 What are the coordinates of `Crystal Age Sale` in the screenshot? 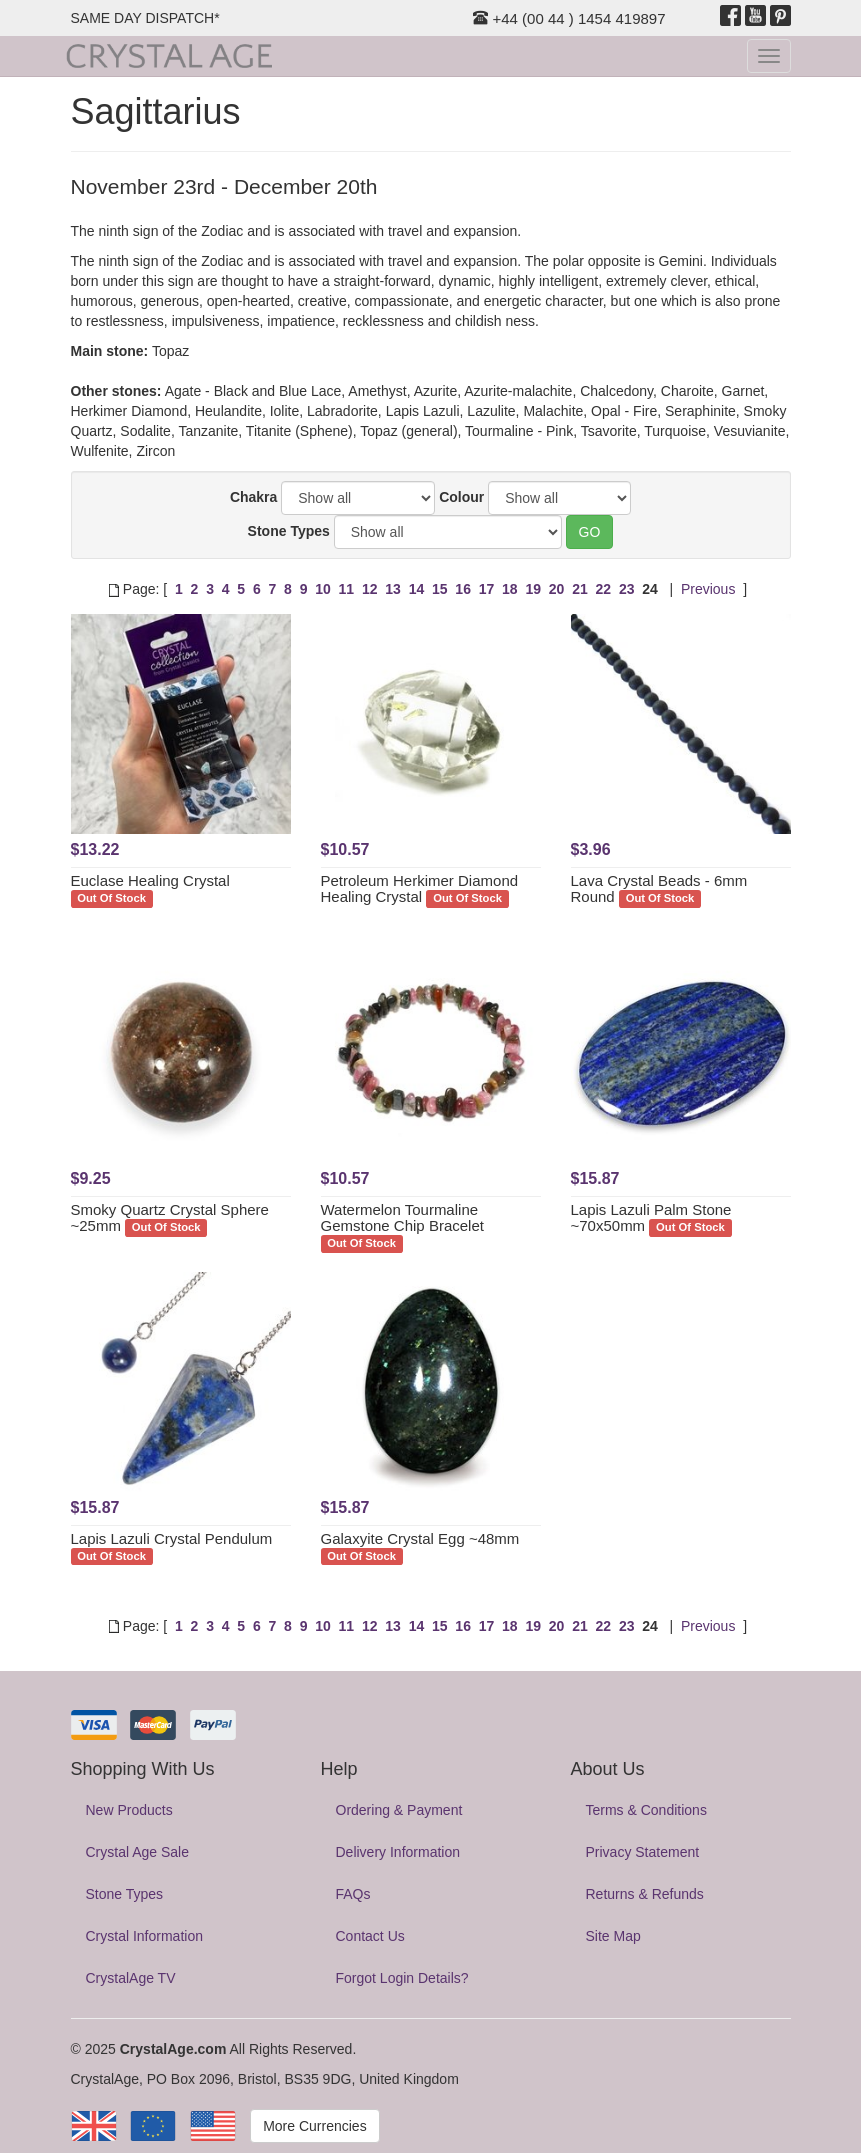 It's located at (138, 1852).